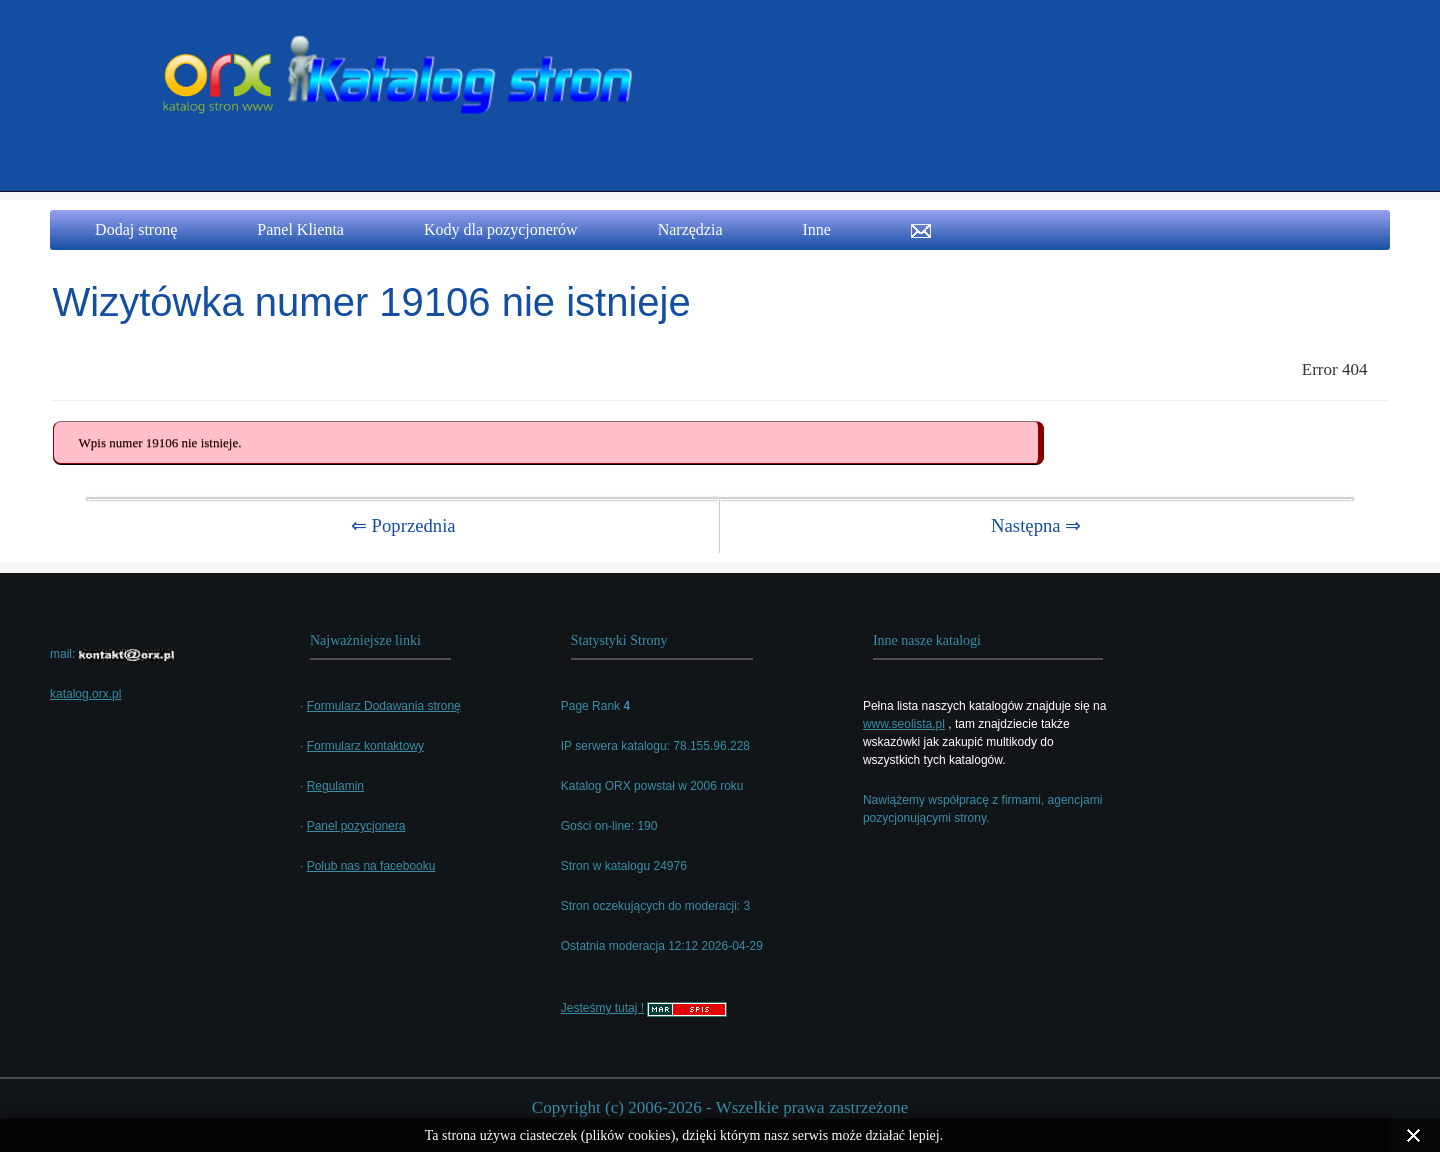 This screenshot has height=1152, width=1440. Describe the element at coordinates (384, 706) in the screenshot. I see `Formularz Dodawania stronę` at that location.